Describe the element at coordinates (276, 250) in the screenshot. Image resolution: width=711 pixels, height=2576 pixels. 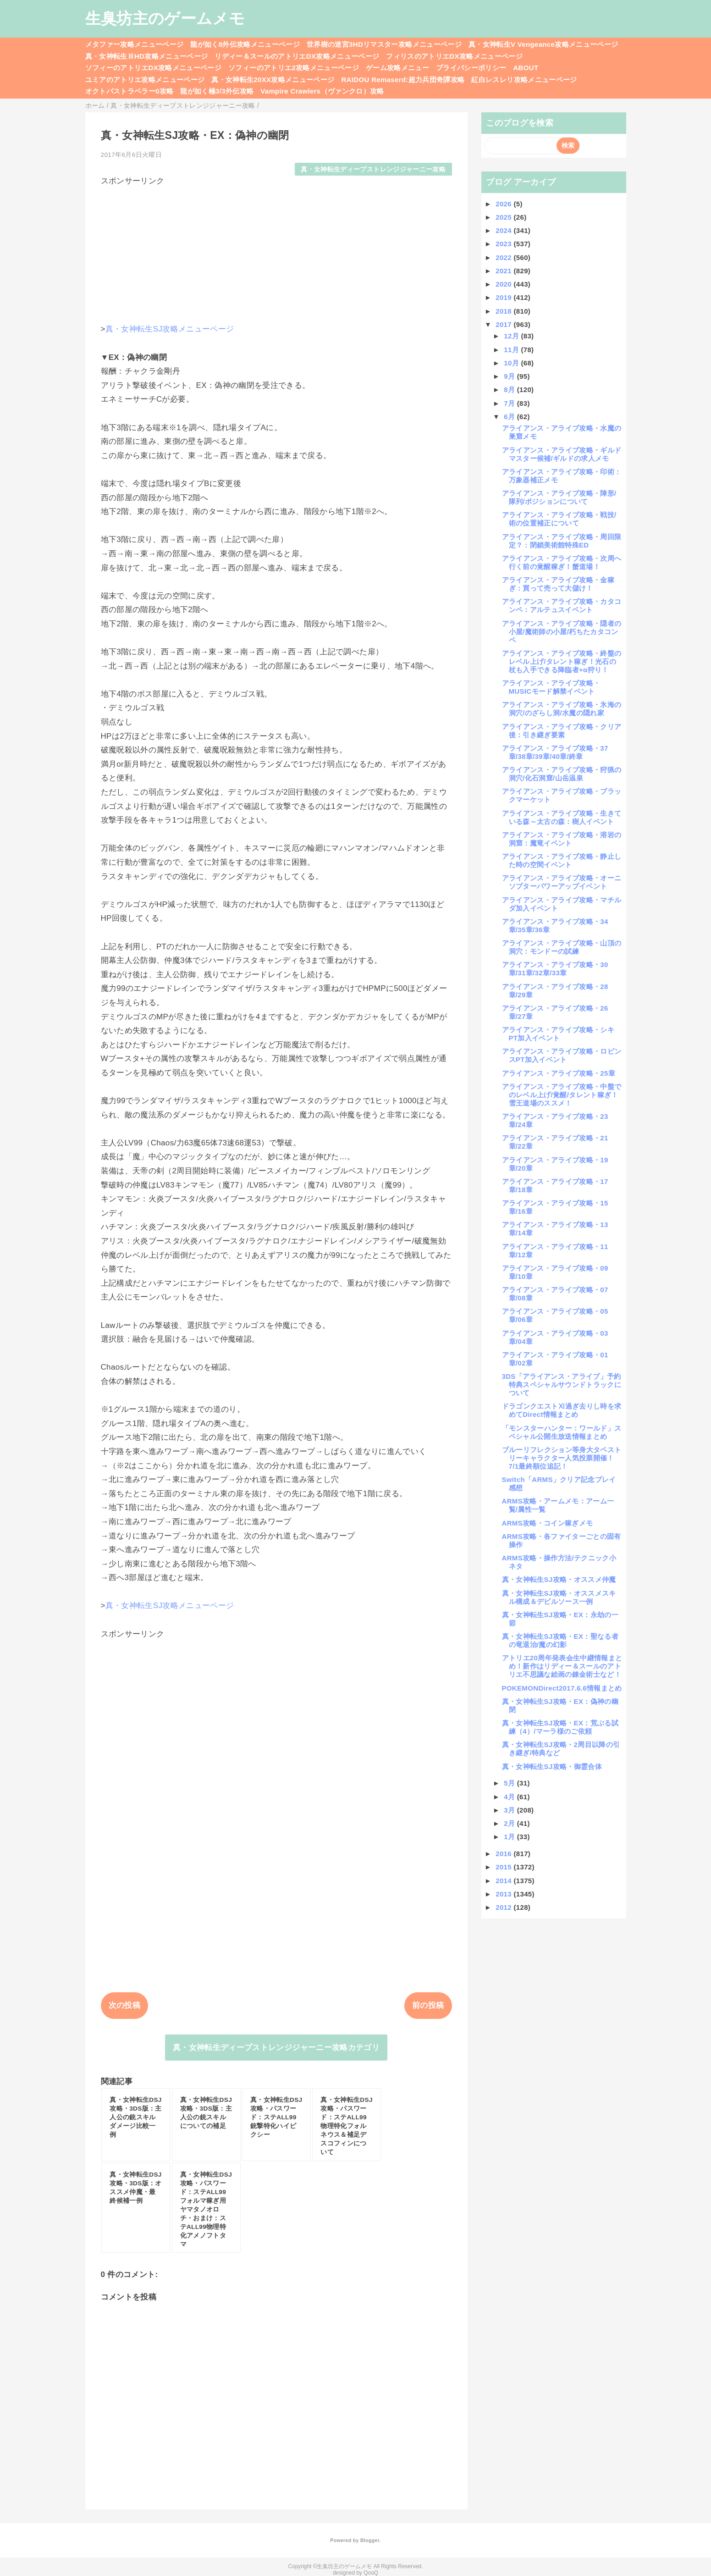
I see `[Advertisement]` at that location.